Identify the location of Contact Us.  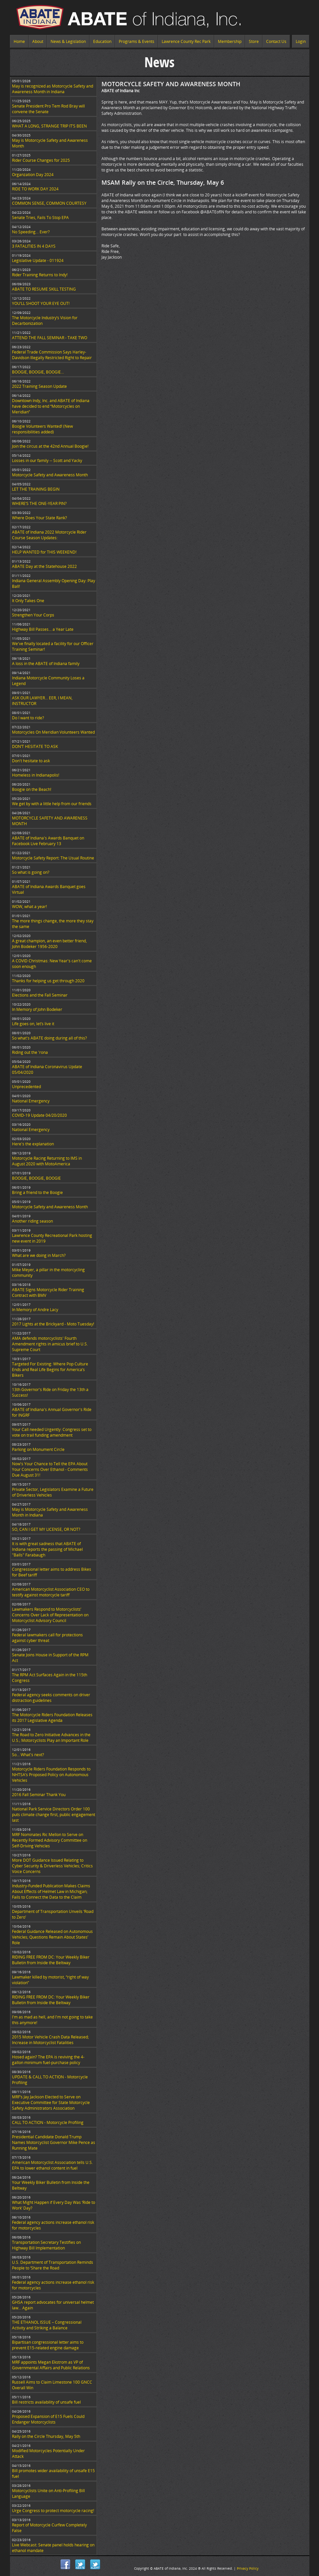
(276, 41).